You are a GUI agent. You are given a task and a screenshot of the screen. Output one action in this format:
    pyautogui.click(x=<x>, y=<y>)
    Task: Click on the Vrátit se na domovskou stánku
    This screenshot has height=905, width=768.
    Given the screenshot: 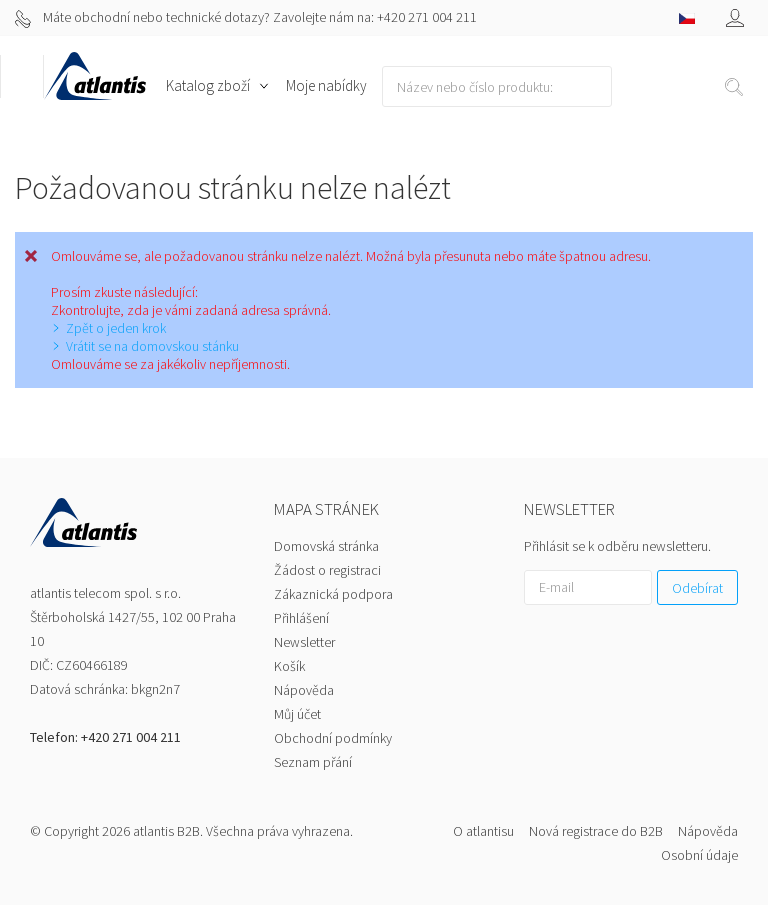 What is the action you would take?
    pyautogui.click(x=152, y=346)
    